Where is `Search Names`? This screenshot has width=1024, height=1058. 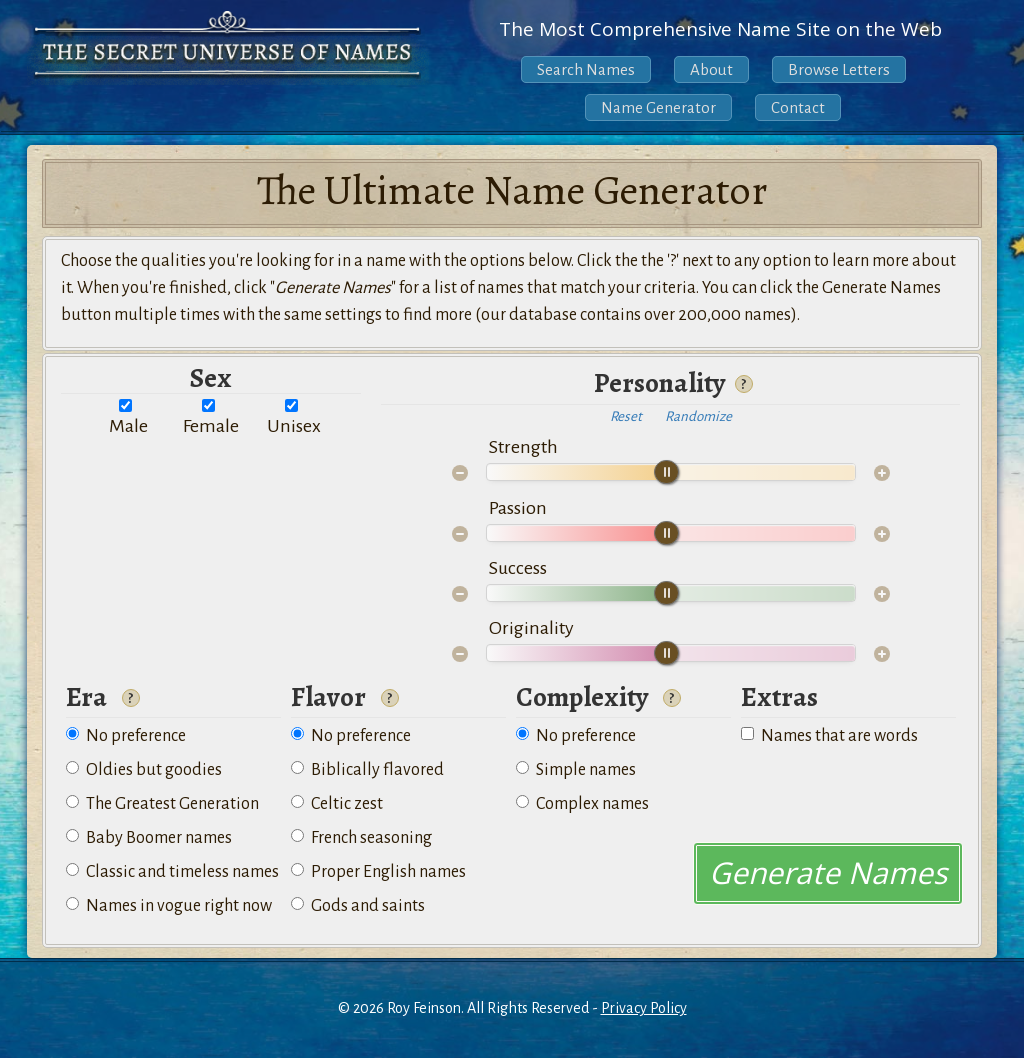 Search Names is located at coordinates (586, 69).